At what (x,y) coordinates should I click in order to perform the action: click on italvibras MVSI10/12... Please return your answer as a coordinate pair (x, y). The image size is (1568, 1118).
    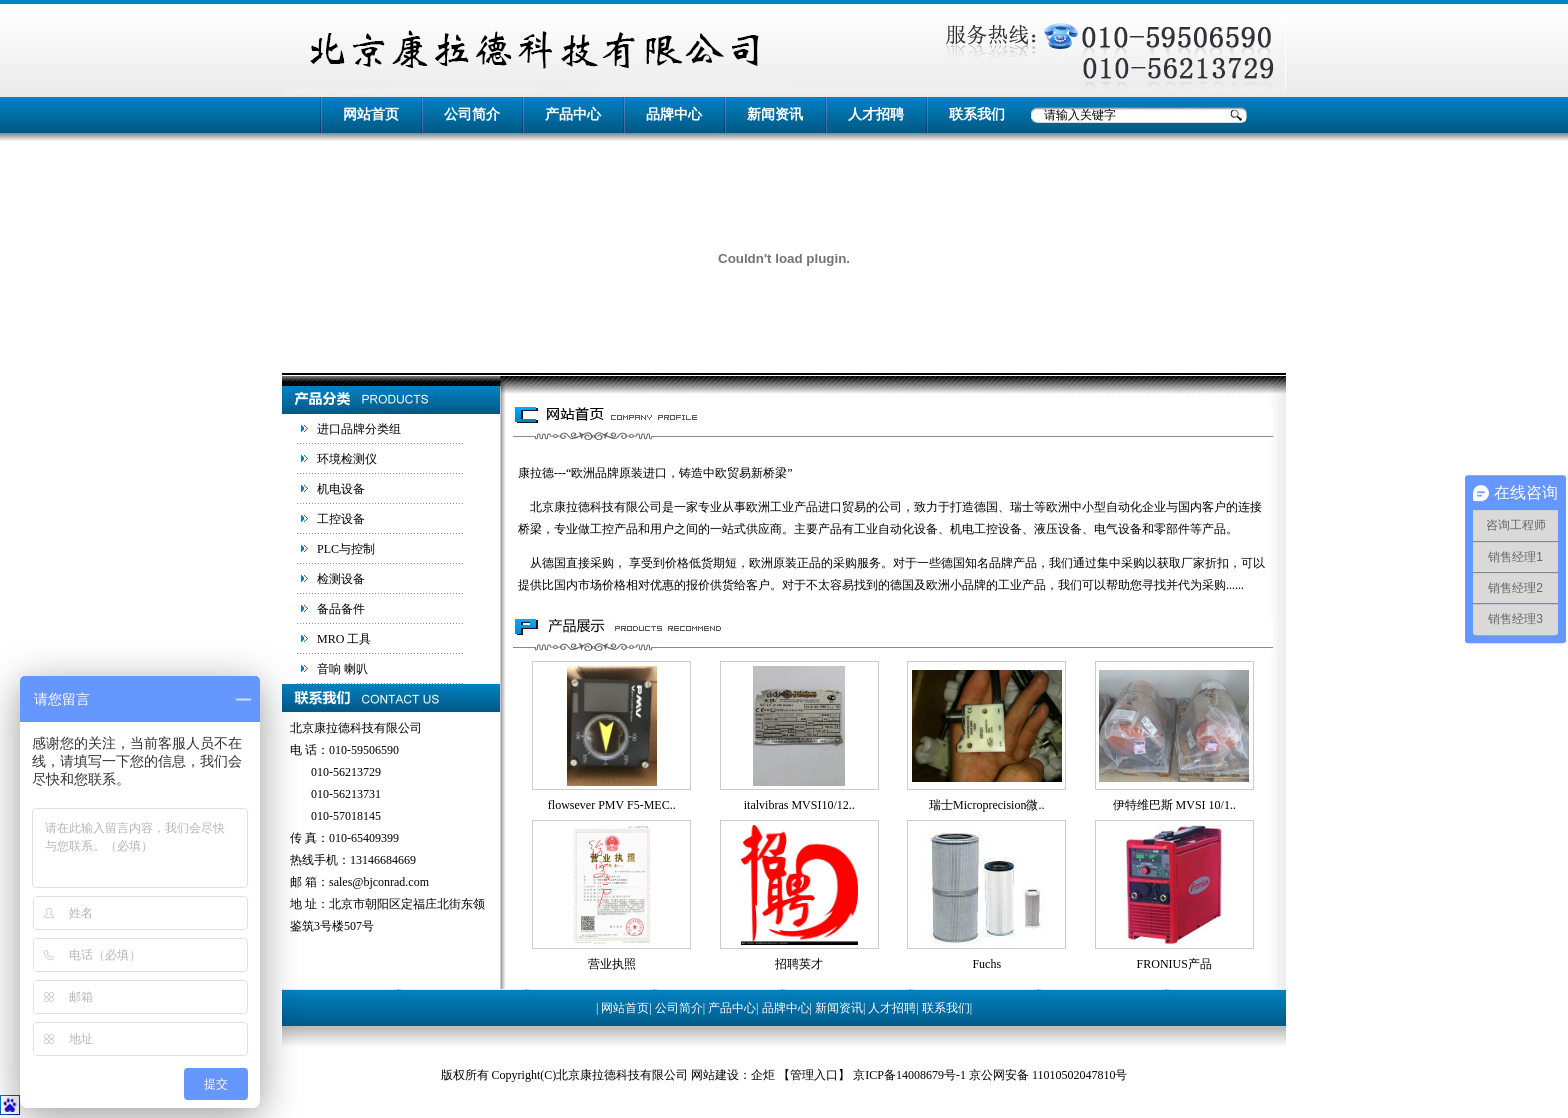
    Looking at the image, I should click on (799, 805).